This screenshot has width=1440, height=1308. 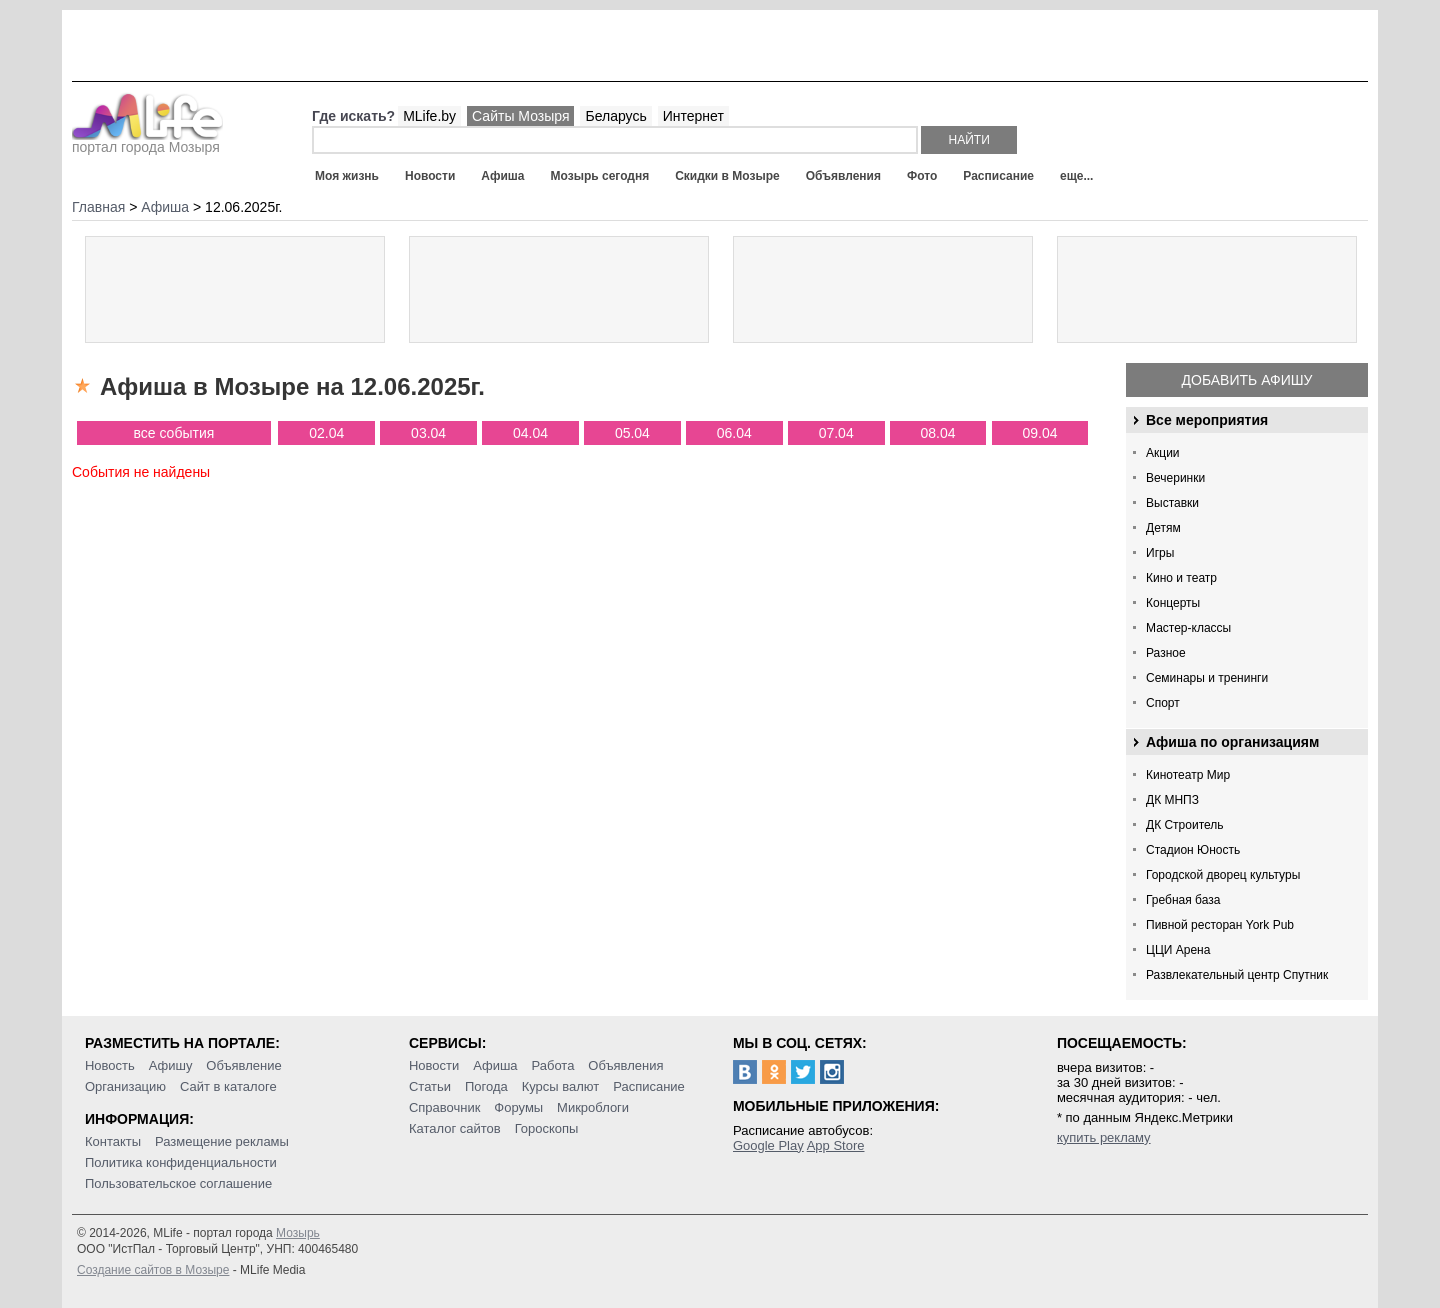 I want to click on Погода, so click(x=486, y=1086).